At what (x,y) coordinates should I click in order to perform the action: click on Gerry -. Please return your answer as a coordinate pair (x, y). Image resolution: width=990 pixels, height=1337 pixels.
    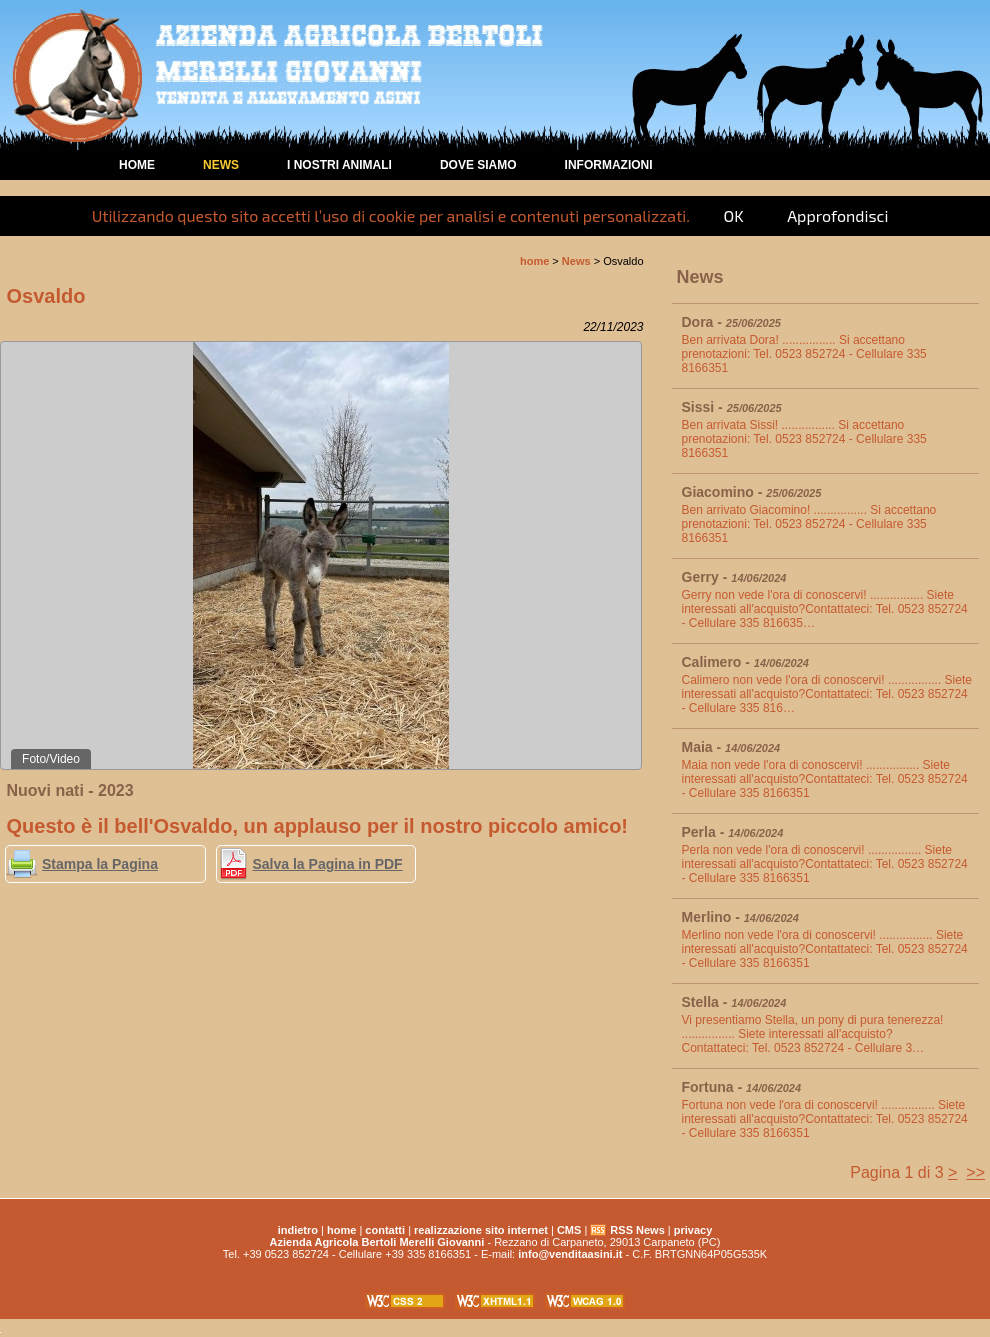
    Looking at the image, I should click on (734, 577).